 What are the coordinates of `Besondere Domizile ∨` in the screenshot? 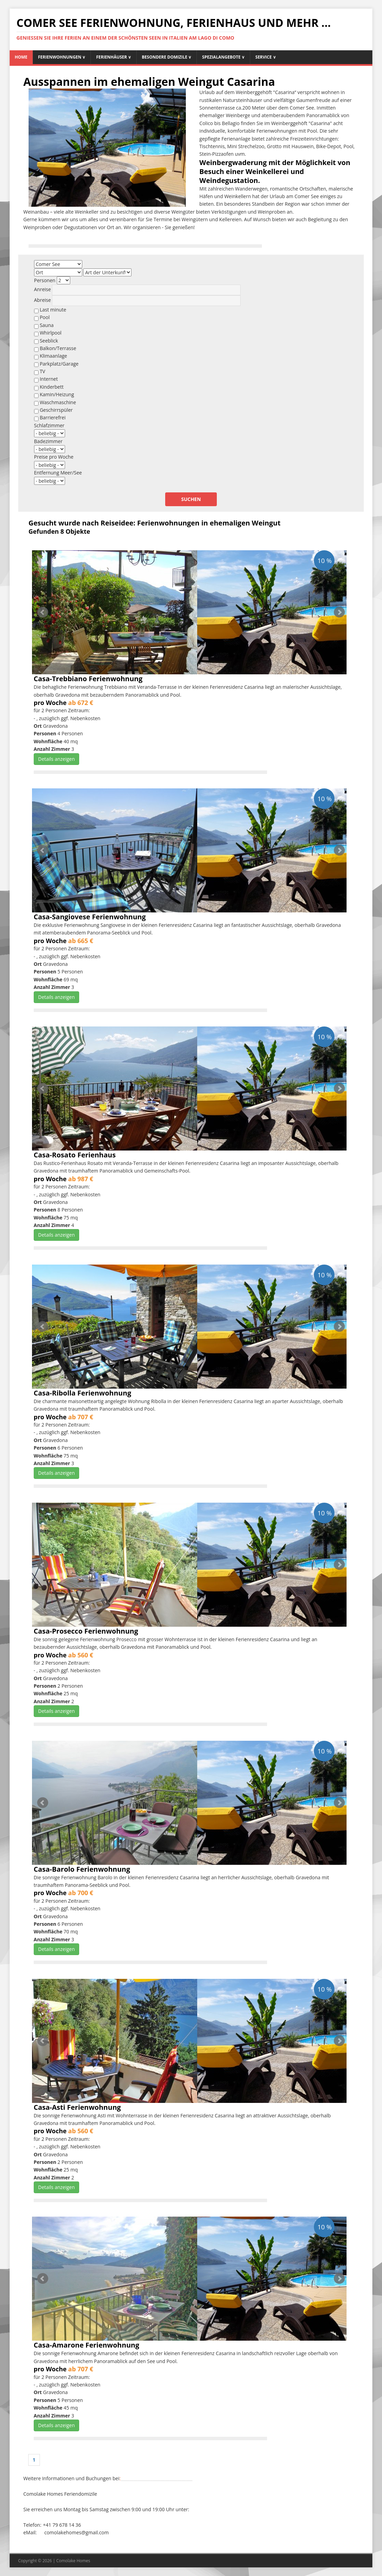 It's located at (166, 57).